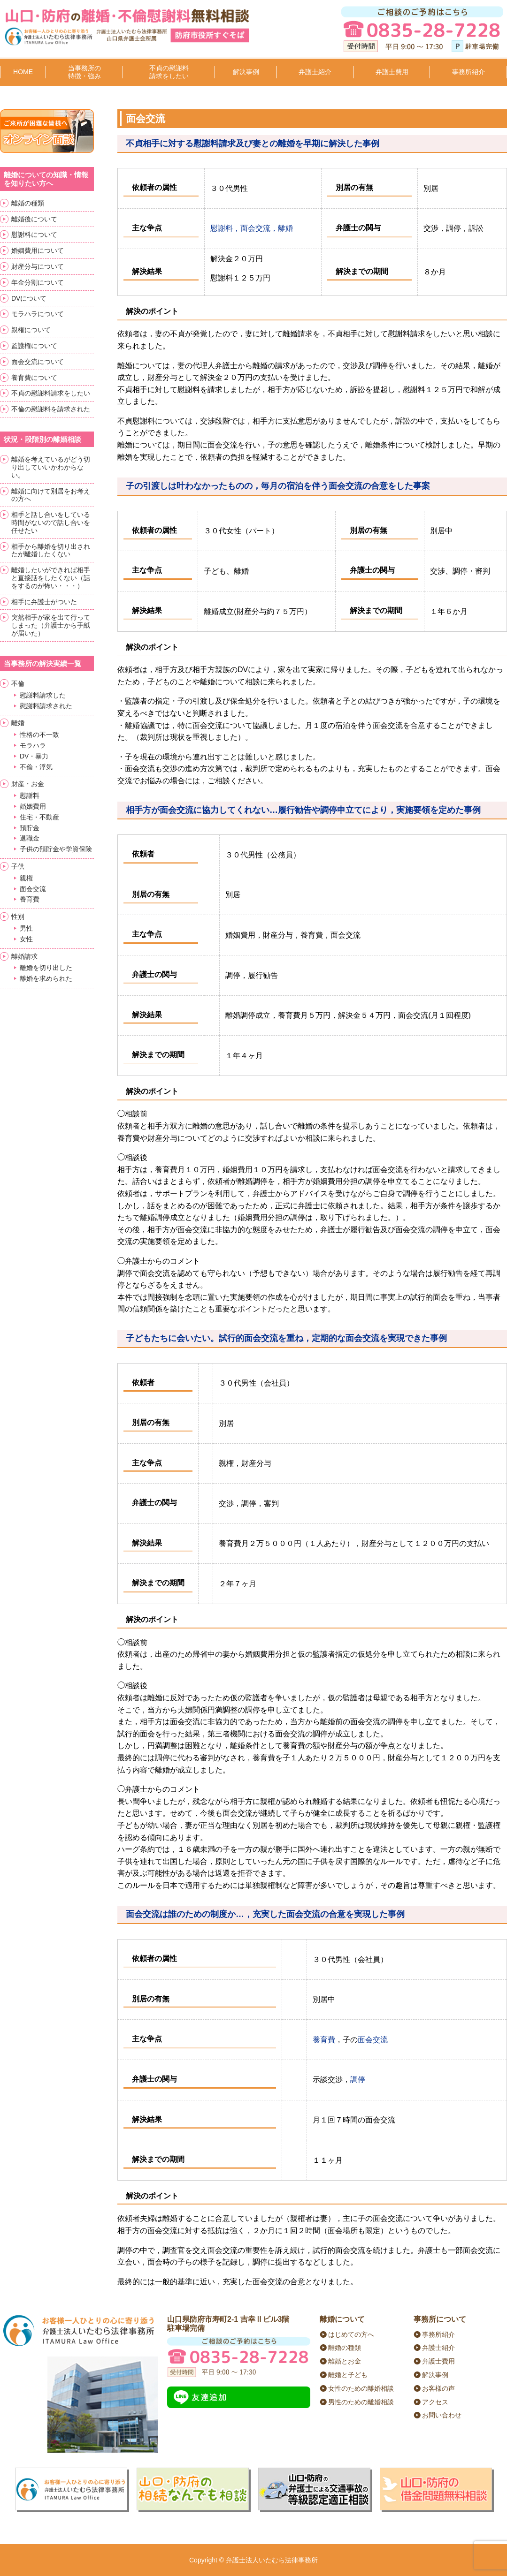 This screenshot has width=507, height=2576. Describe the element at coordinates (46, 706) in the screenshot. I see `慰謝料請求された` at that location.